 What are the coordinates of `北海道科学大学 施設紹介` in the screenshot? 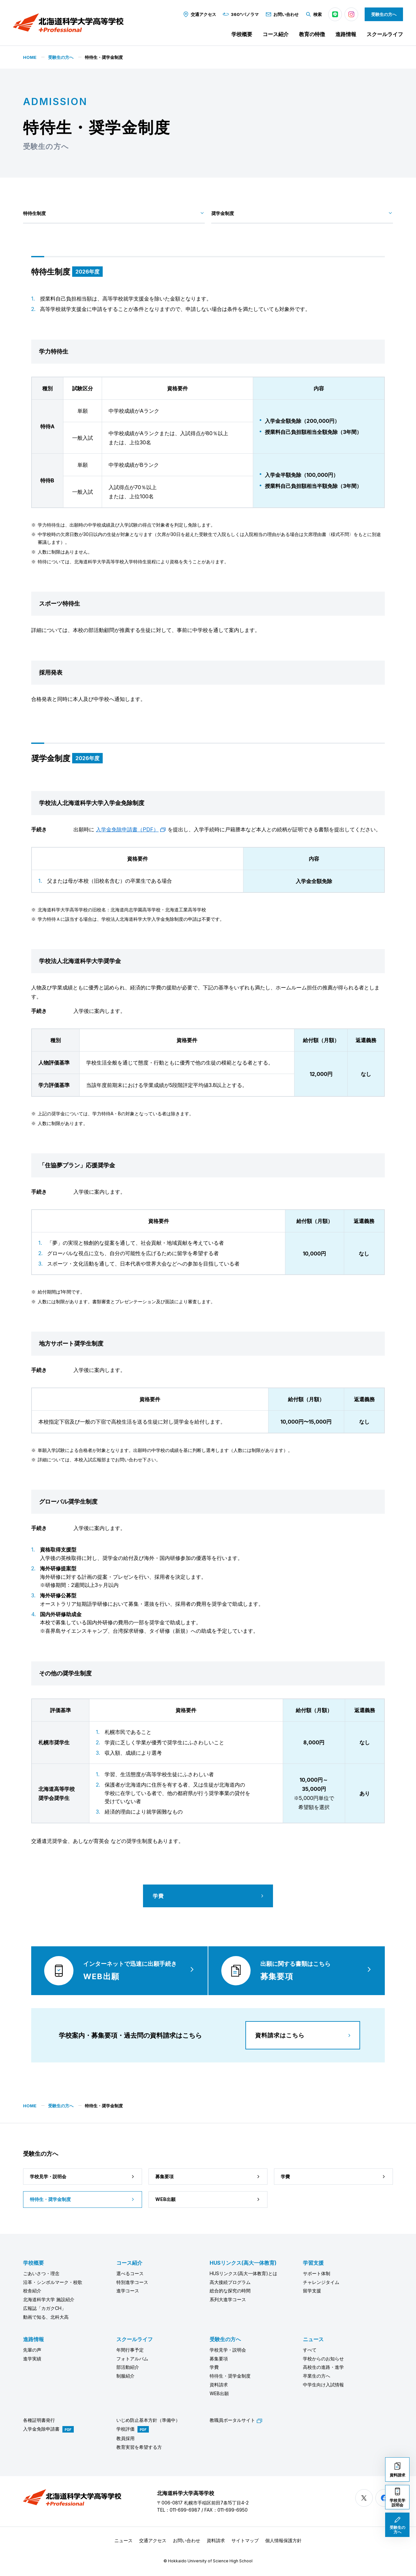 It's located at (48, 2299).